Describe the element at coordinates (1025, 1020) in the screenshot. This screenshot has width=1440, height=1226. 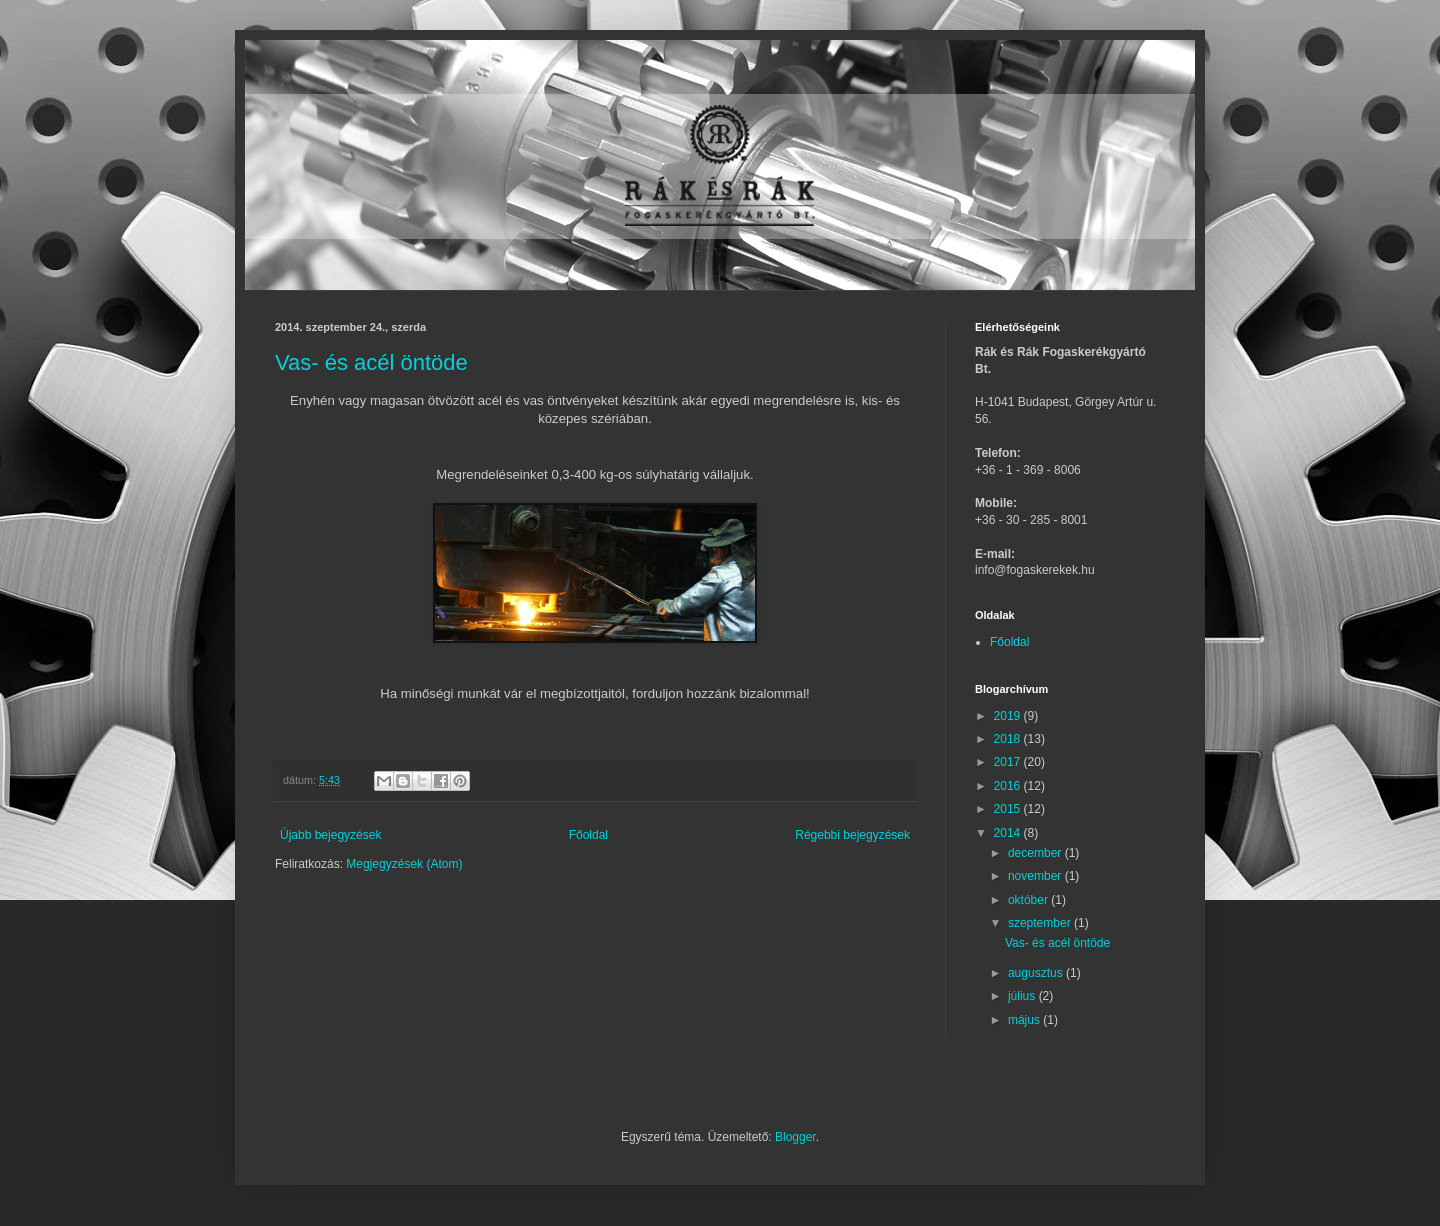
I see `május` at that location.